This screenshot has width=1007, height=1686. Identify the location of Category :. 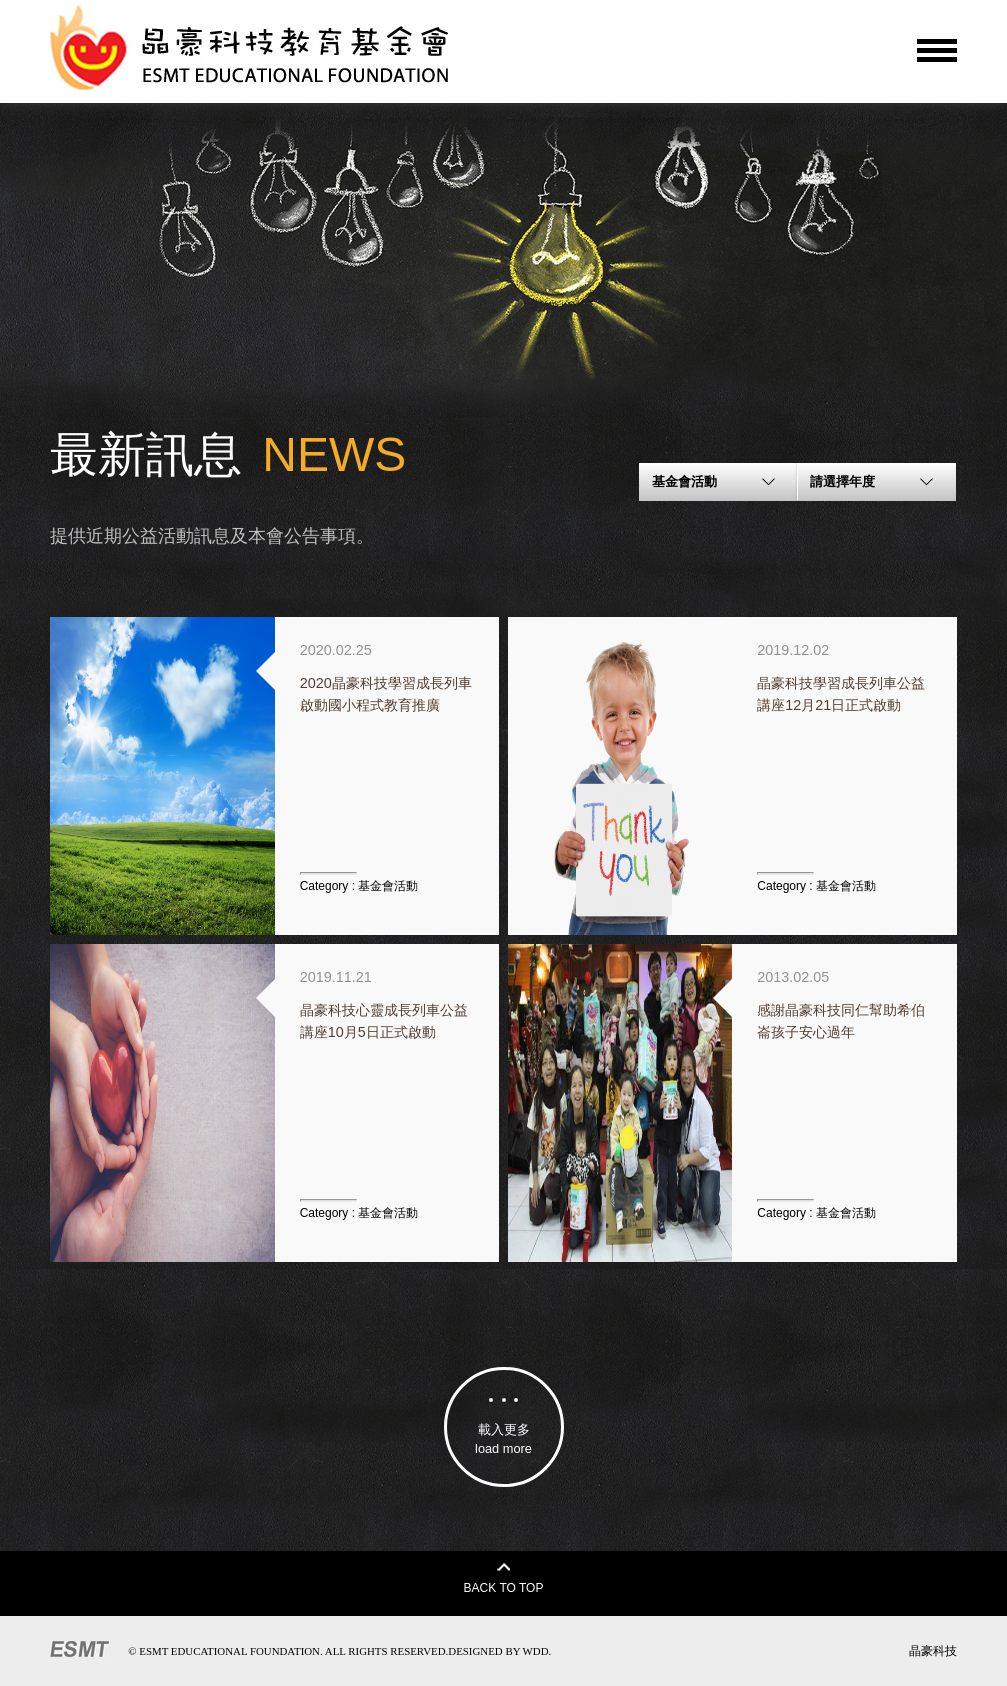
(359, 886).